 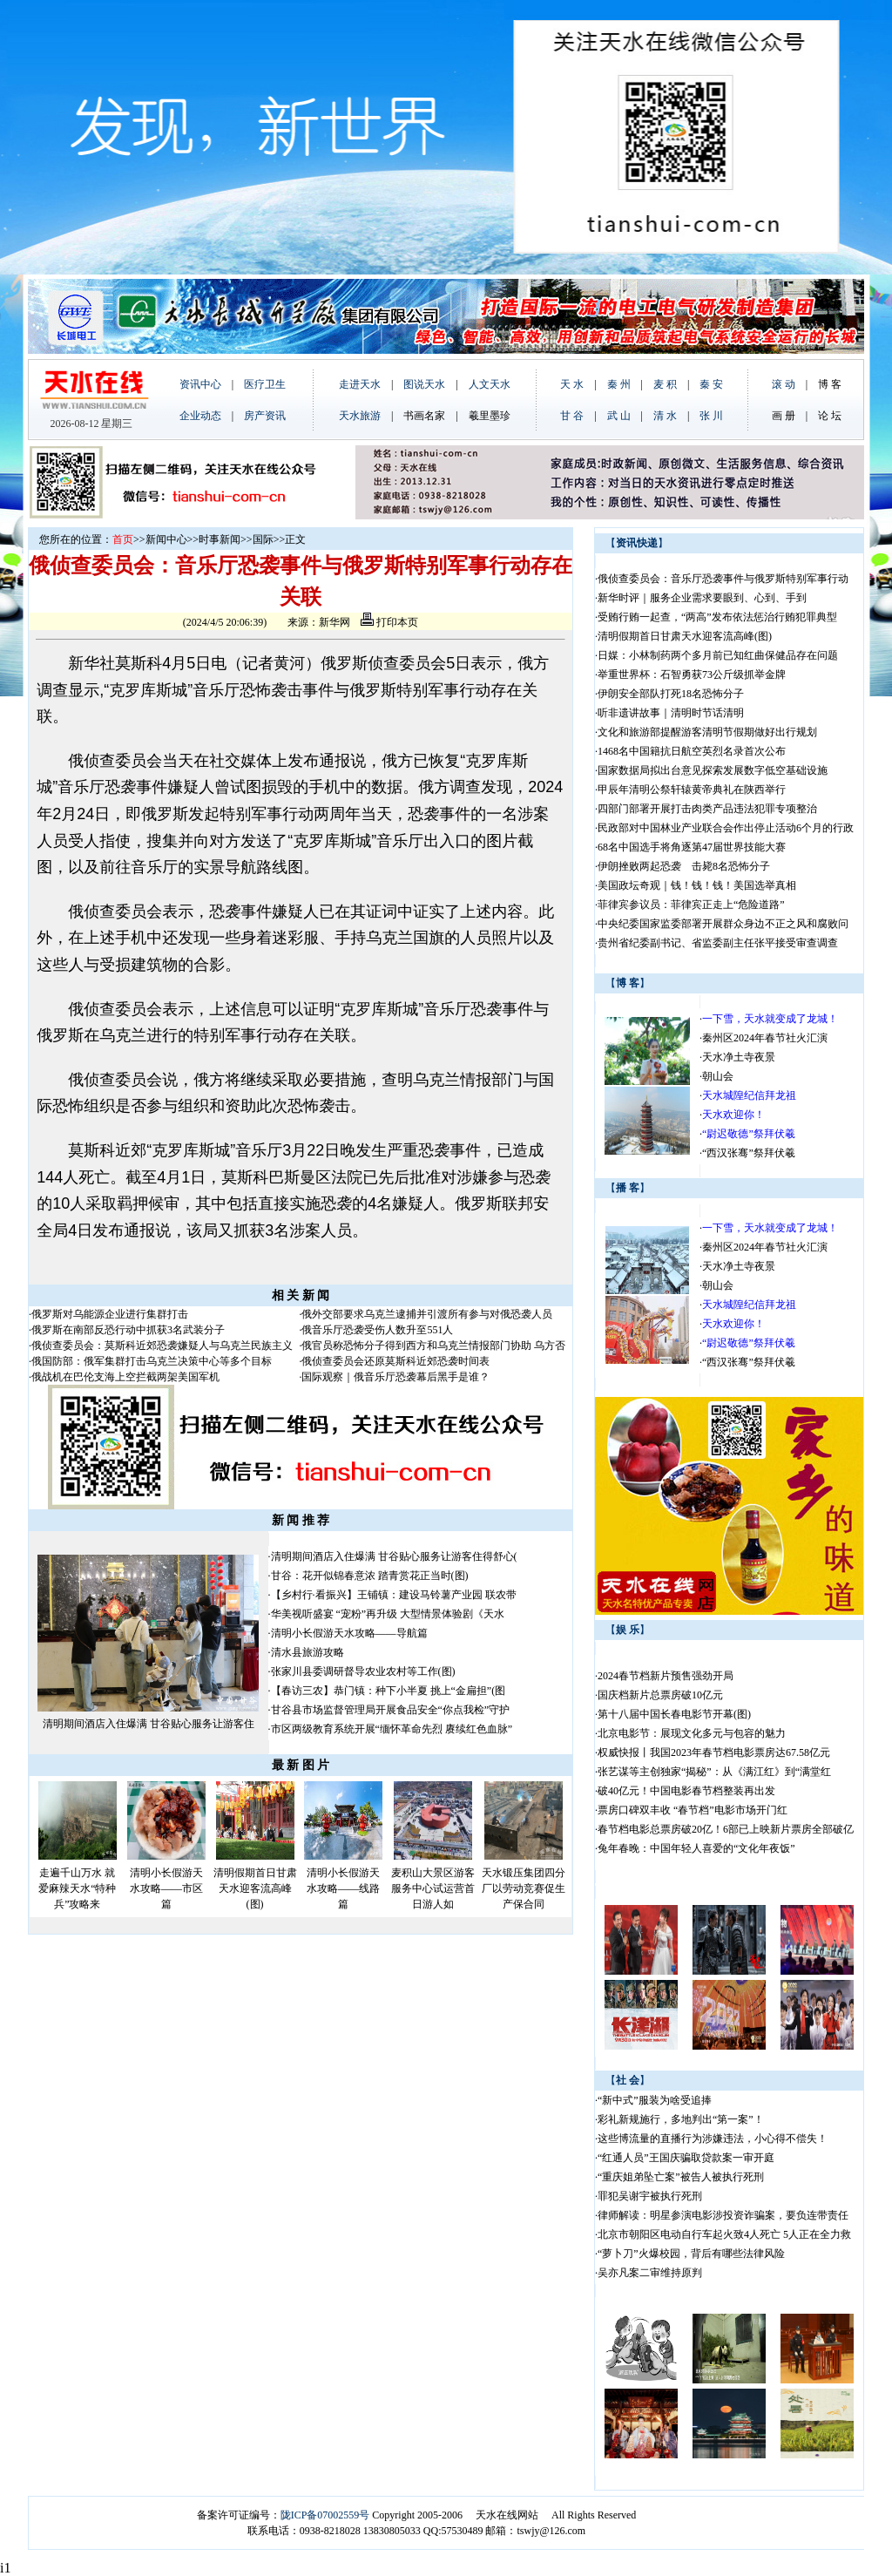 I want to click on 四部门部署开展打击肉类产品违法犯罪专项整治, so click(x=707, y=809).